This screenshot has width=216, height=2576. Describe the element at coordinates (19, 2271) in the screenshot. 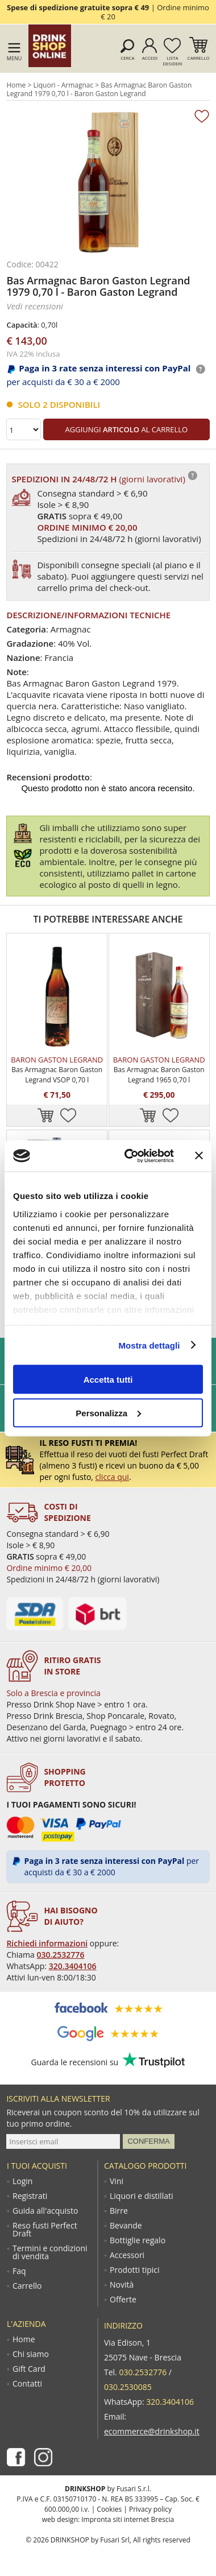

I see `Faq` at that location.